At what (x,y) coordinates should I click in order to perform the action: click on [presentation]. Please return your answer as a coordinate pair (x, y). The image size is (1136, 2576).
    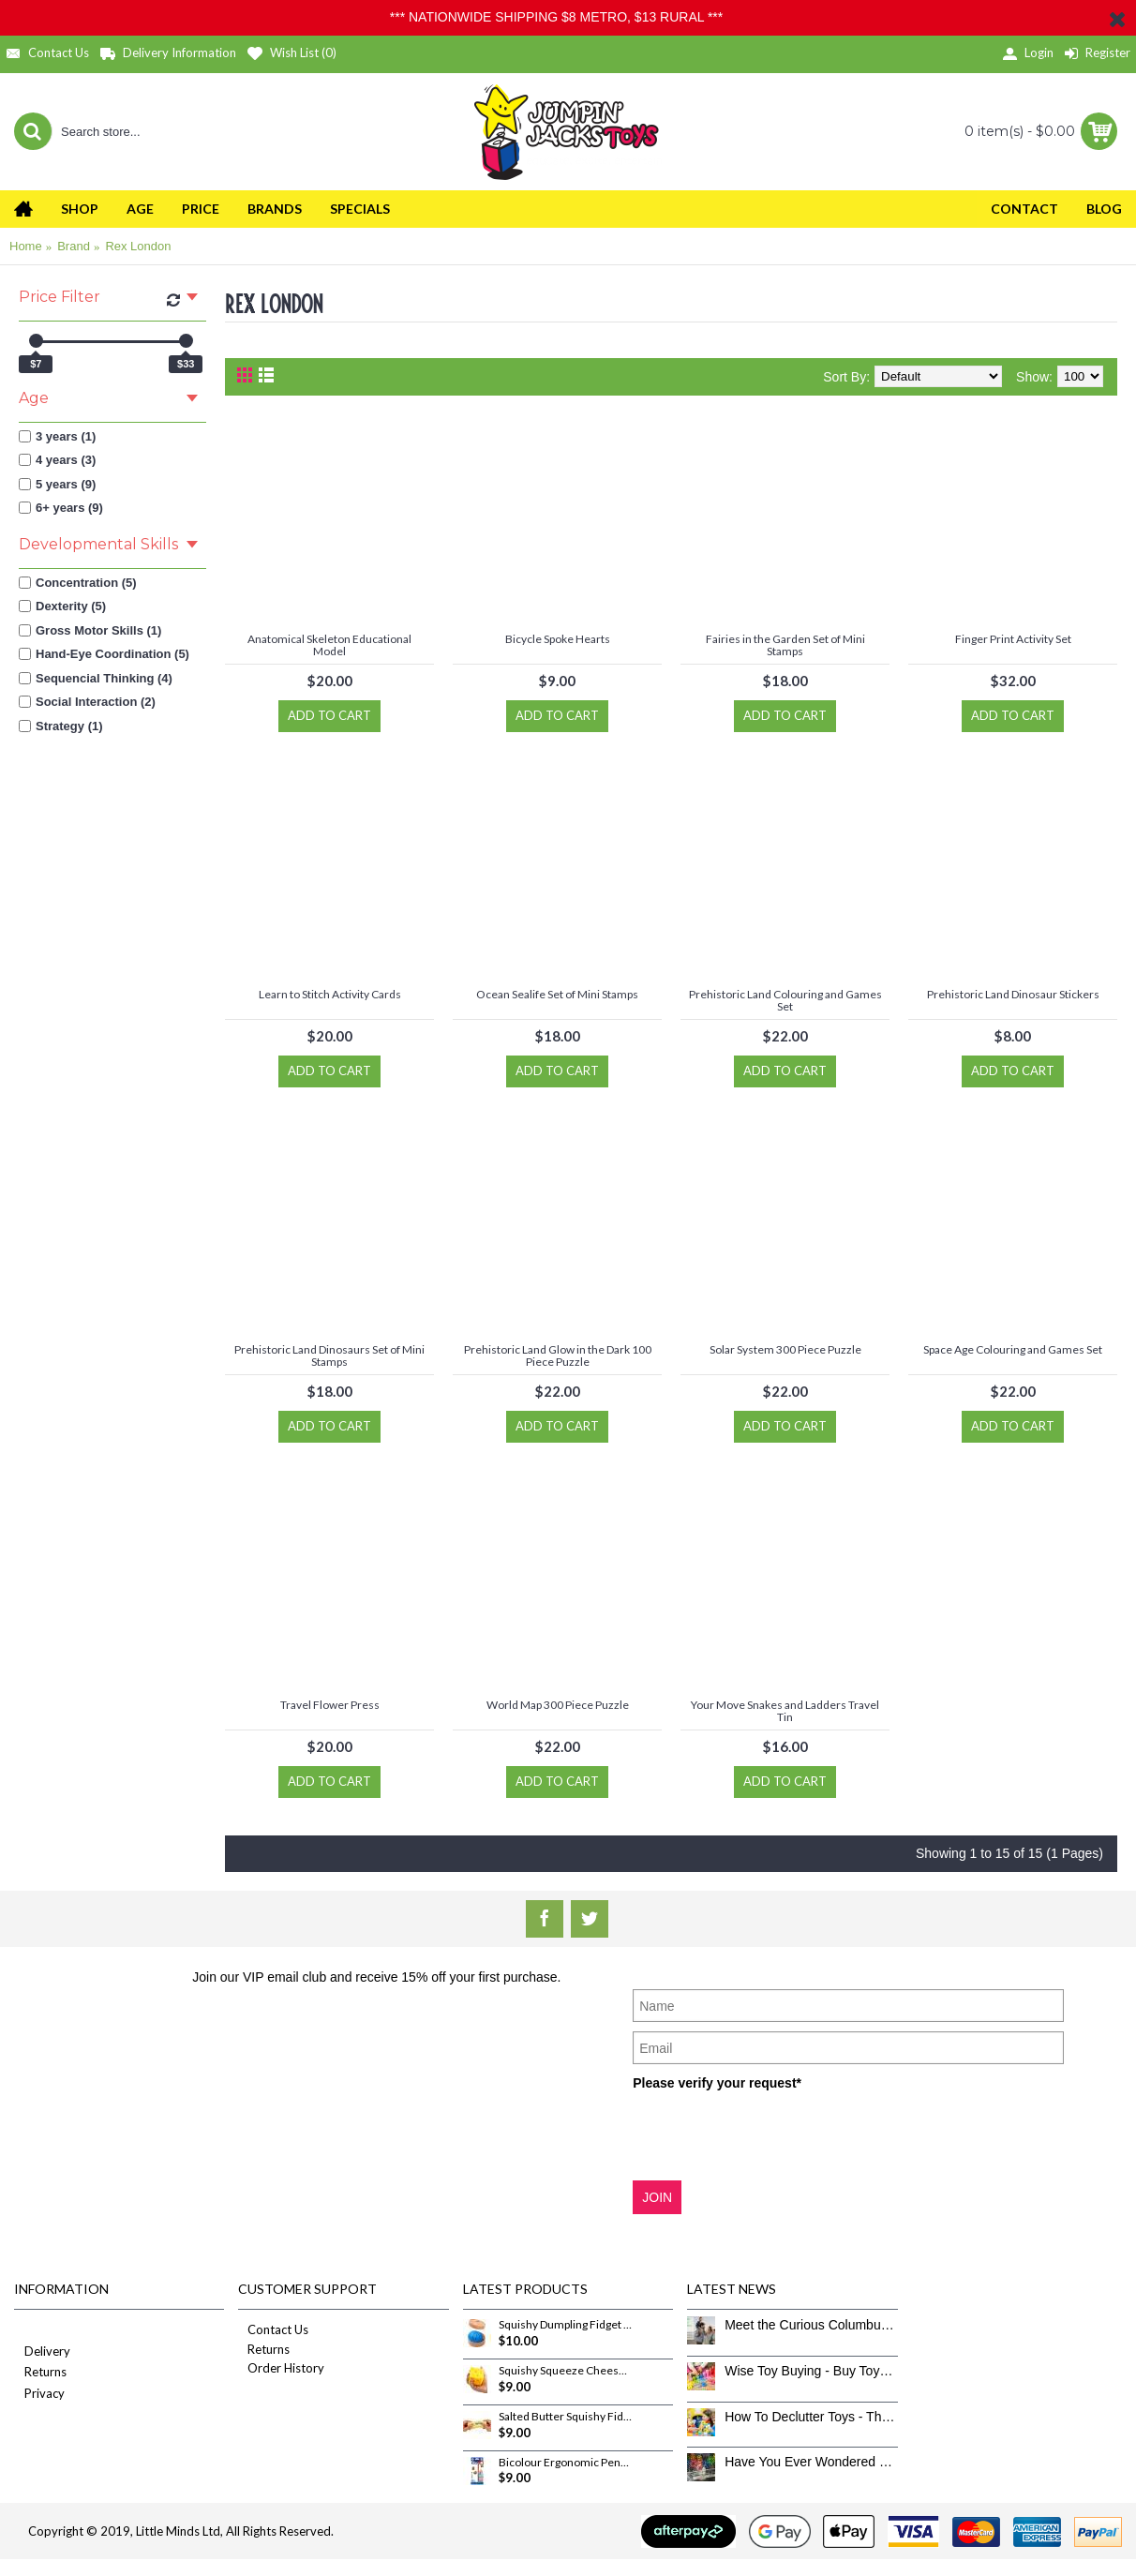
    Looking at the image, I should click on (775, 2134).